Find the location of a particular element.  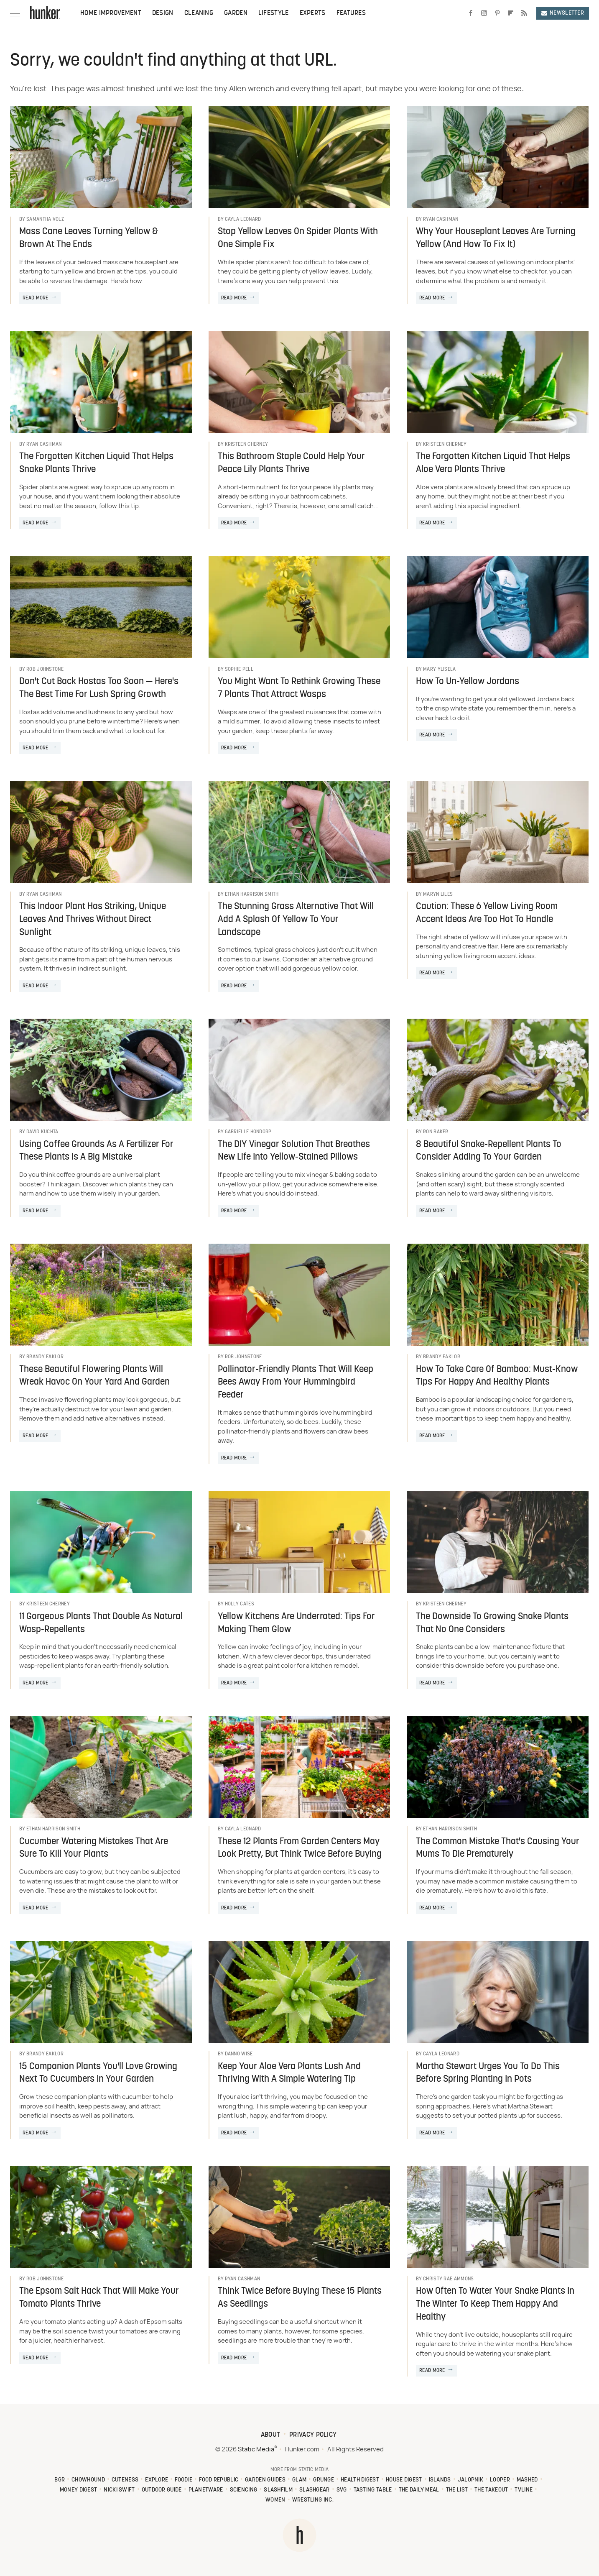

The Stunning Grass Alternative That Will Add A Splash Of Yellow To Your Landscape is located at coordinates (296, 920).